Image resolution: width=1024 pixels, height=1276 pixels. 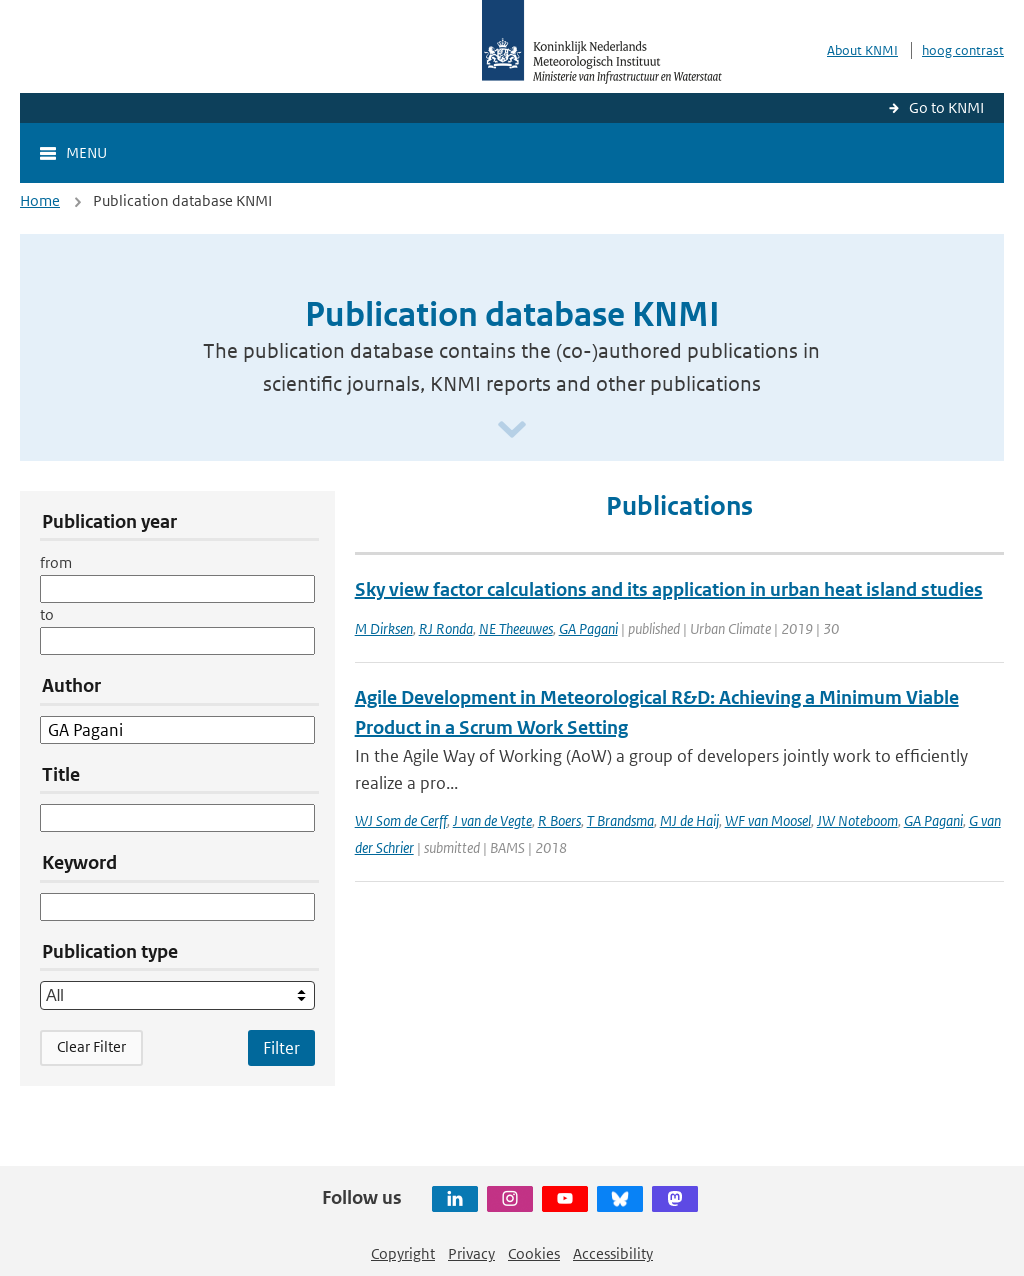 I want to click on Copyright, so click(x=403, y=1253).